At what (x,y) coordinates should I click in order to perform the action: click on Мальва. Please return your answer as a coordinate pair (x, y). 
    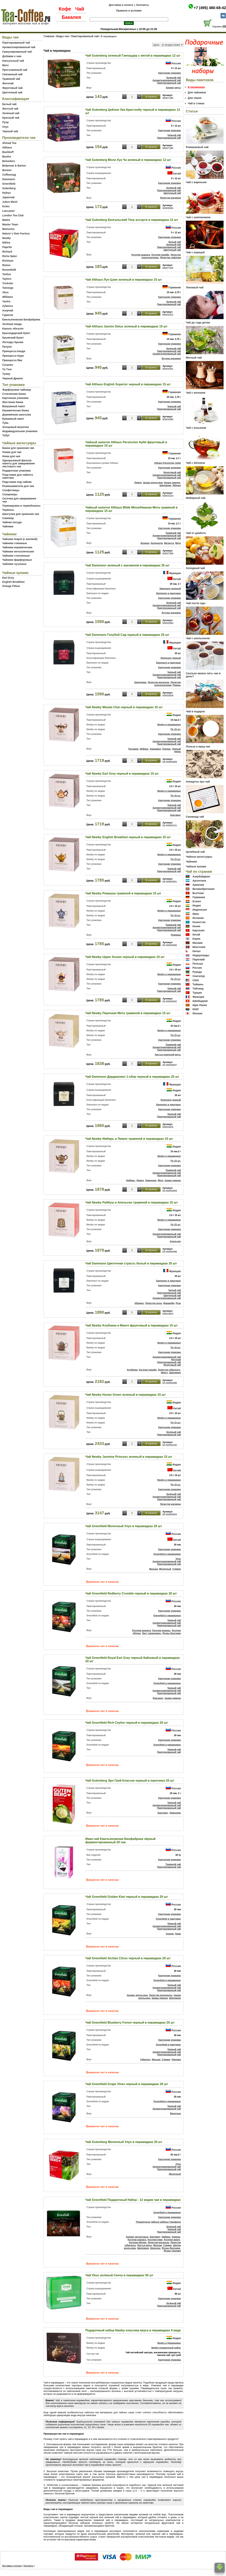
    Looking at the image, I should click on (153, 1569).